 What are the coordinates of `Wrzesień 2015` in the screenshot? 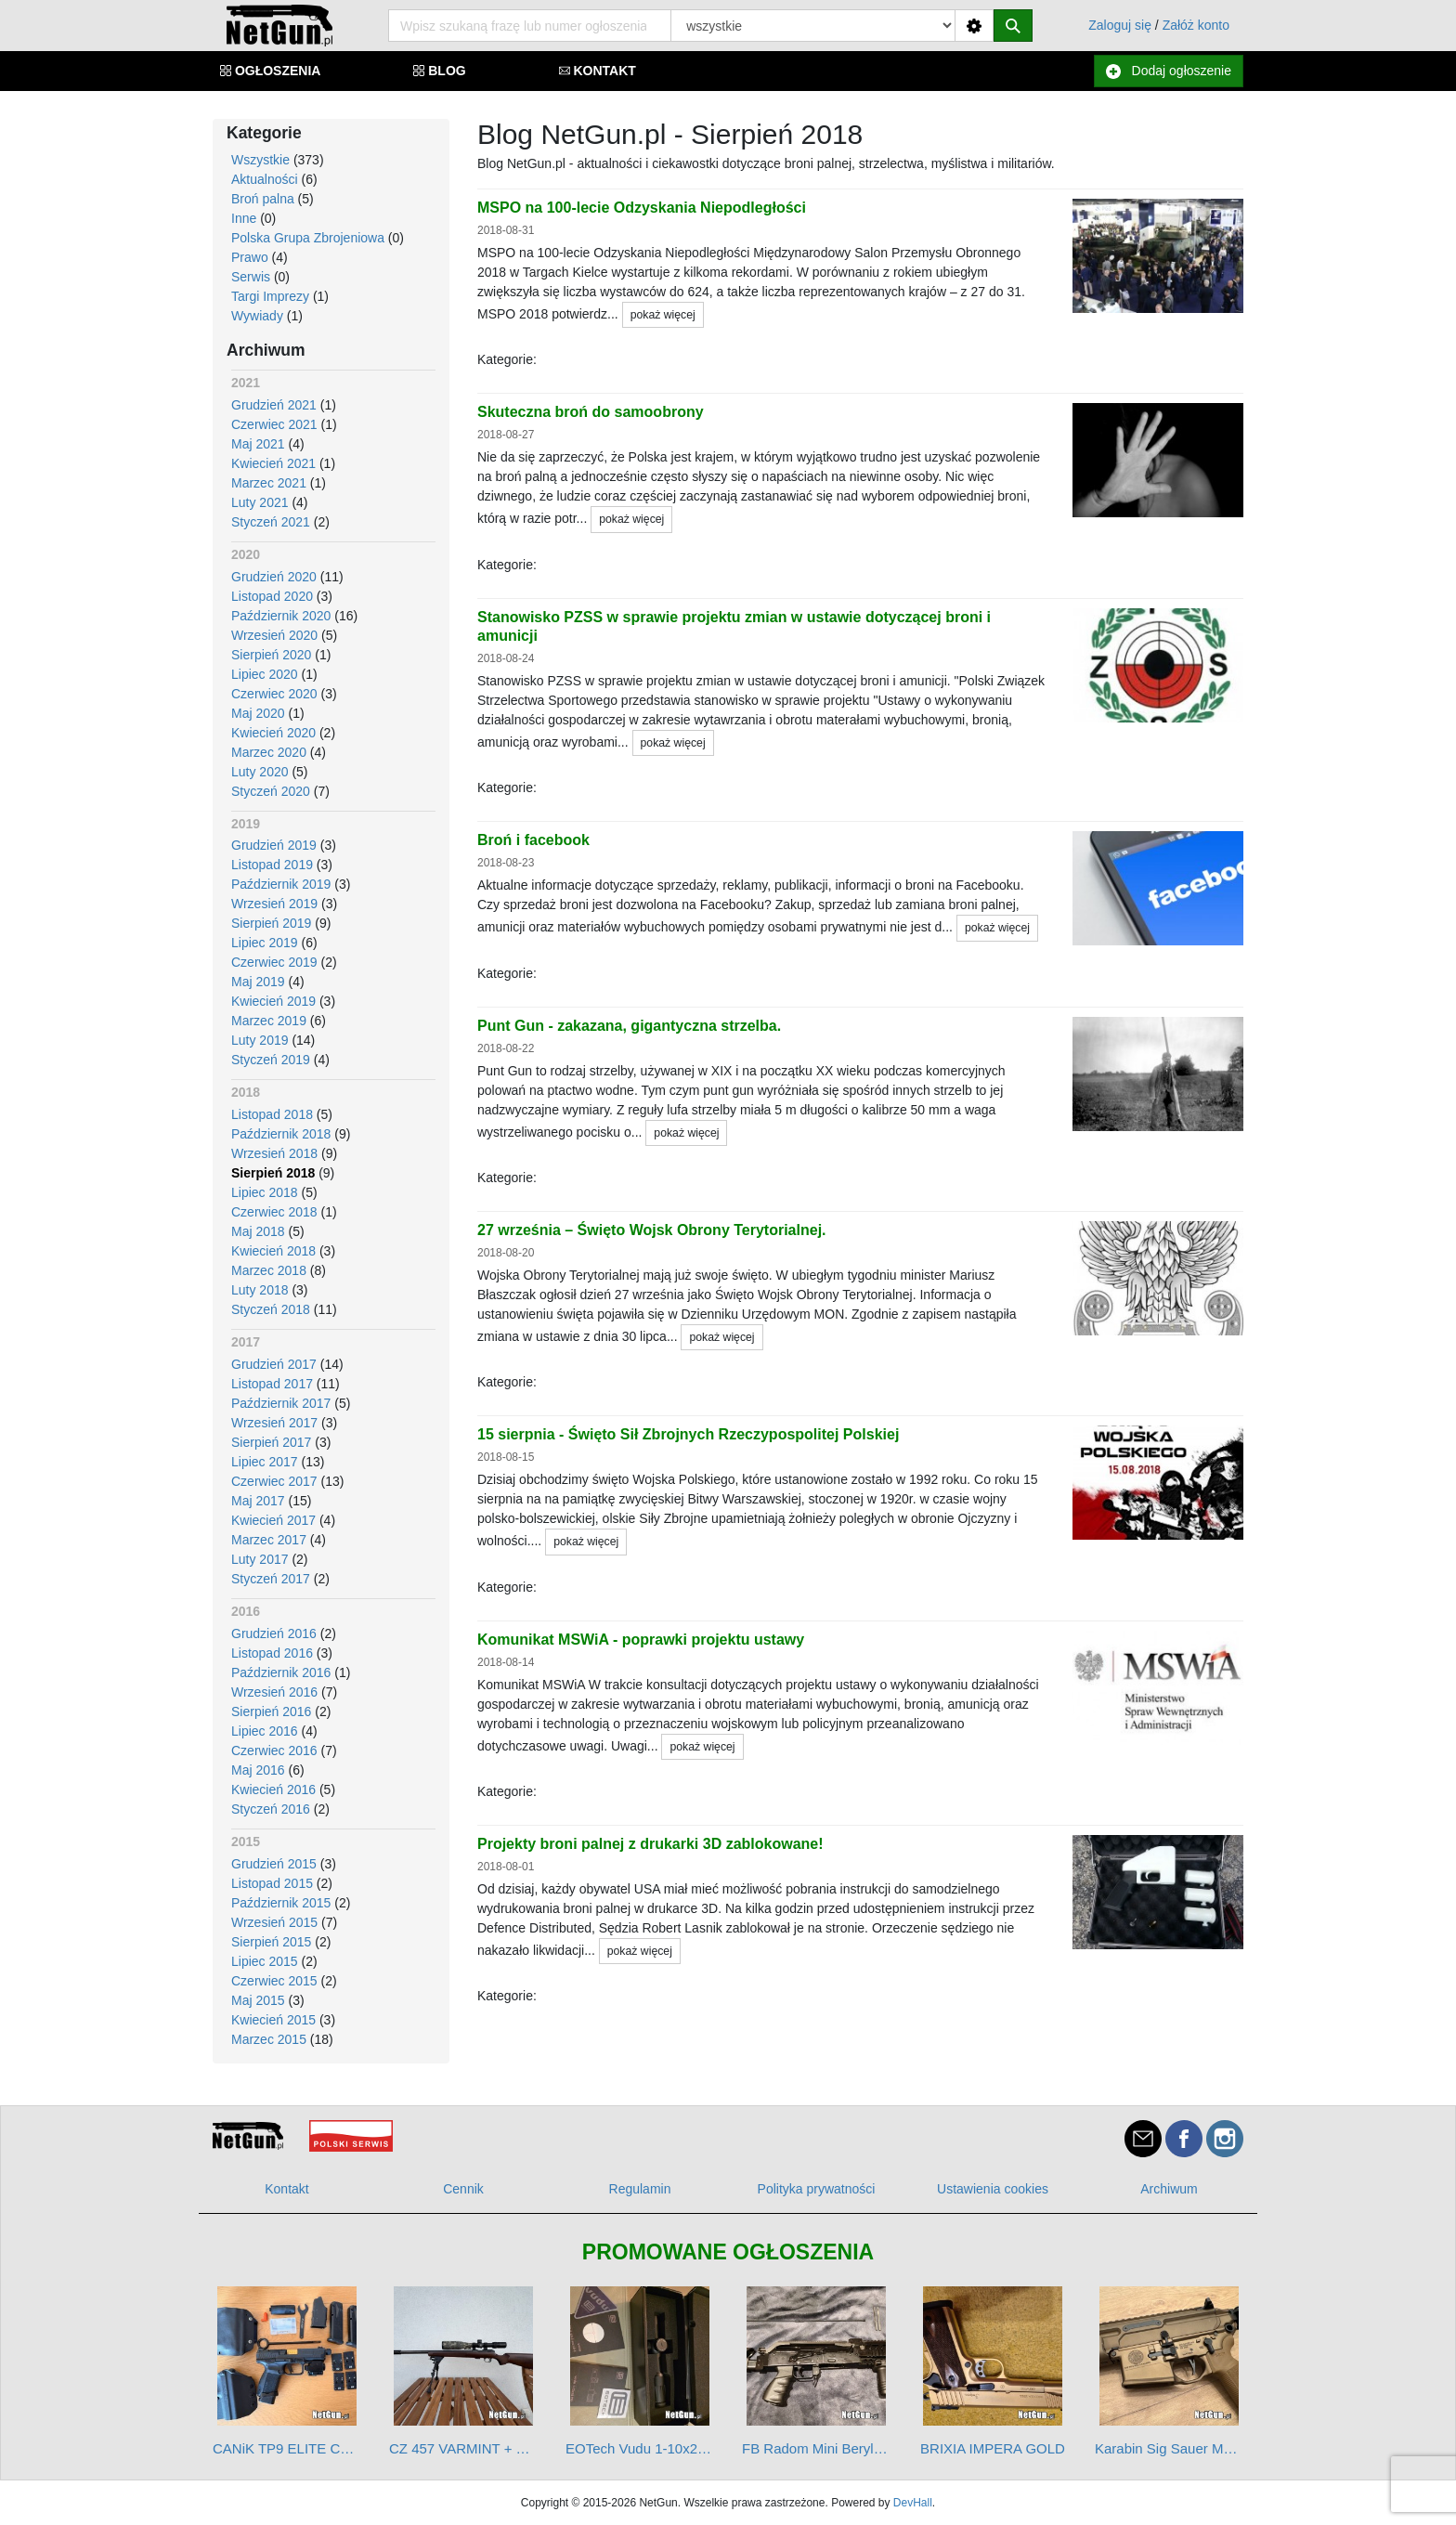 It's located at (274, 1922).